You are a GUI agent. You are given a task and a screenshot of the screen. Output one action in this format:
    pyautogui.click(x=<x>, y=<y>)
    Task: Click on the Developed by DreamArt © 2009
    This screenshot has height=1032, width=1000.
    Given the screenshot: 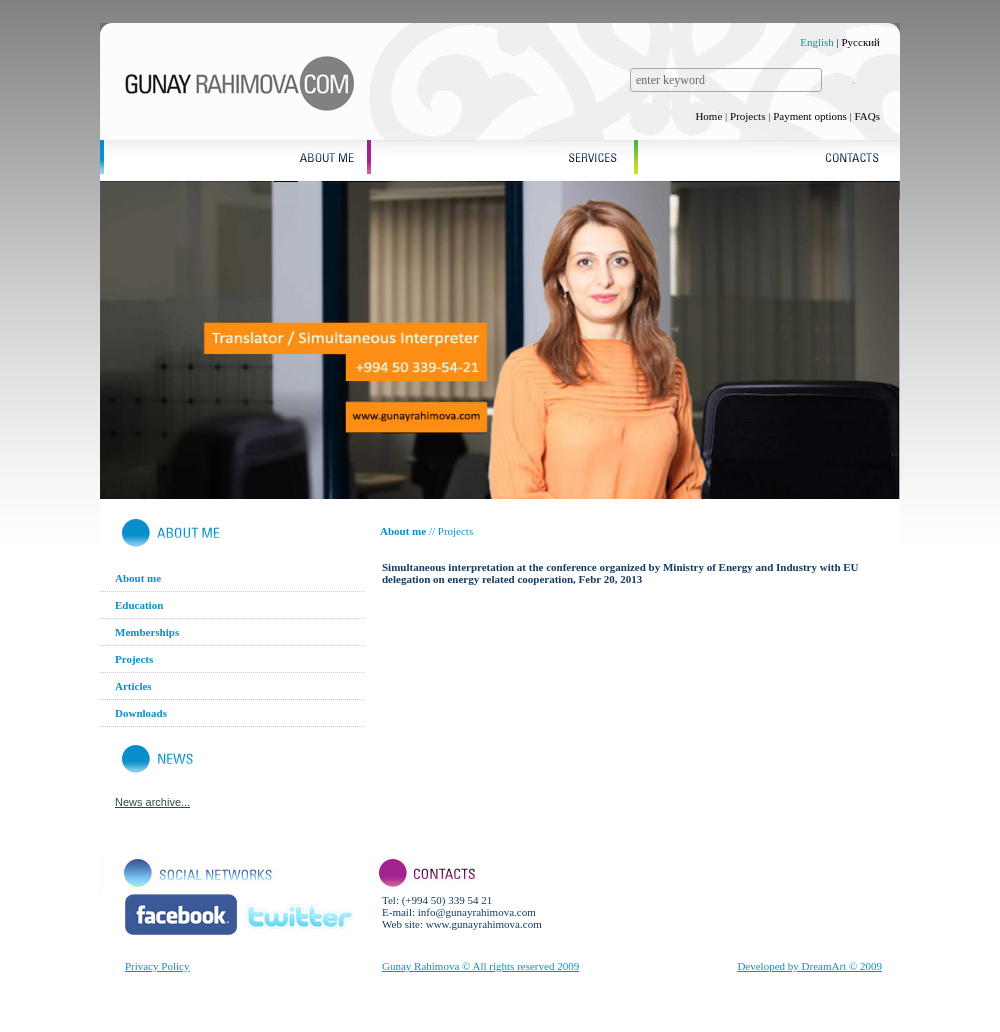 What is the action you would take?
    pyautogui.click(x=809, y=966)
    